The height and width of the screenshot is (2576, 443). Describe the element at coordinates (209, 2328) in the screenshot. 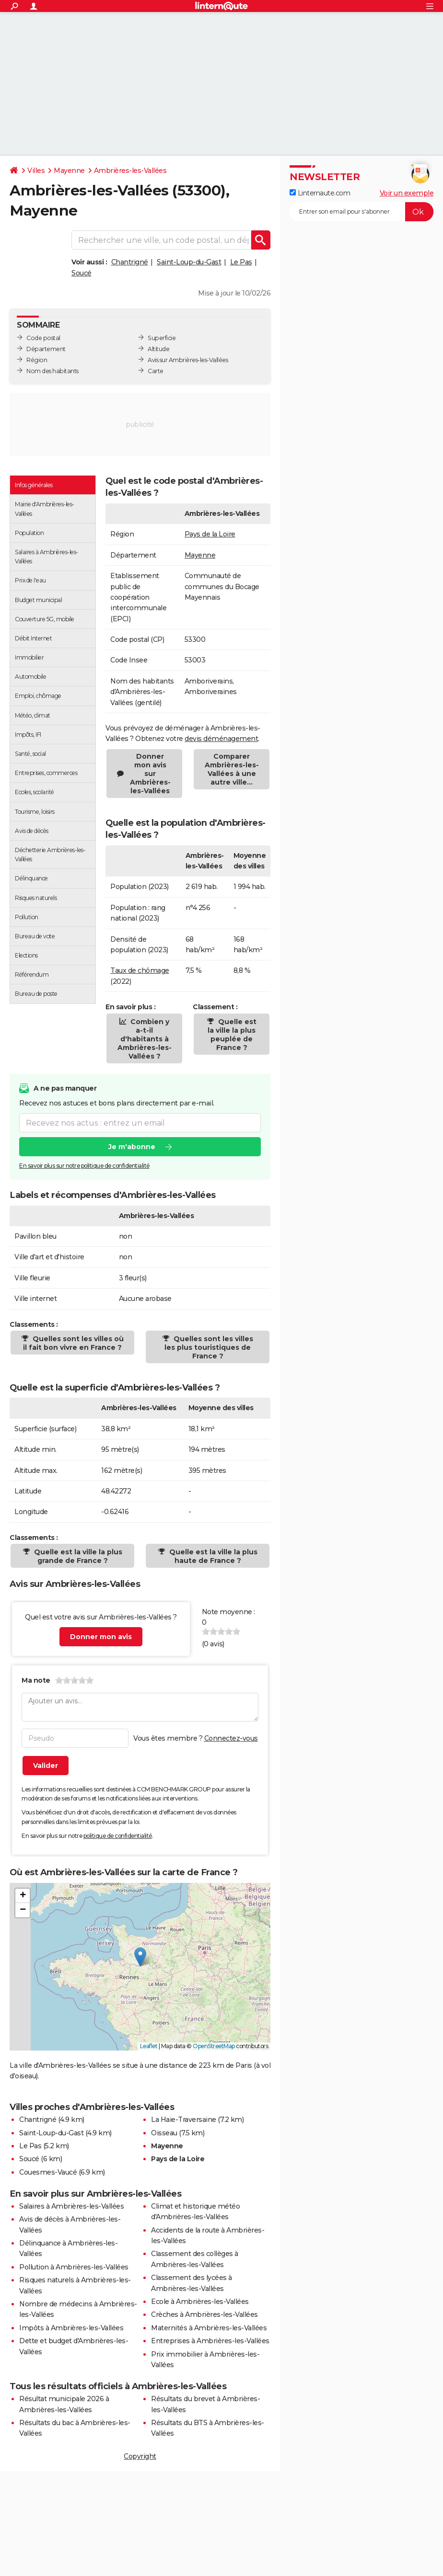

I see `Maternités à Ambrières-les-Vallées` at that location.